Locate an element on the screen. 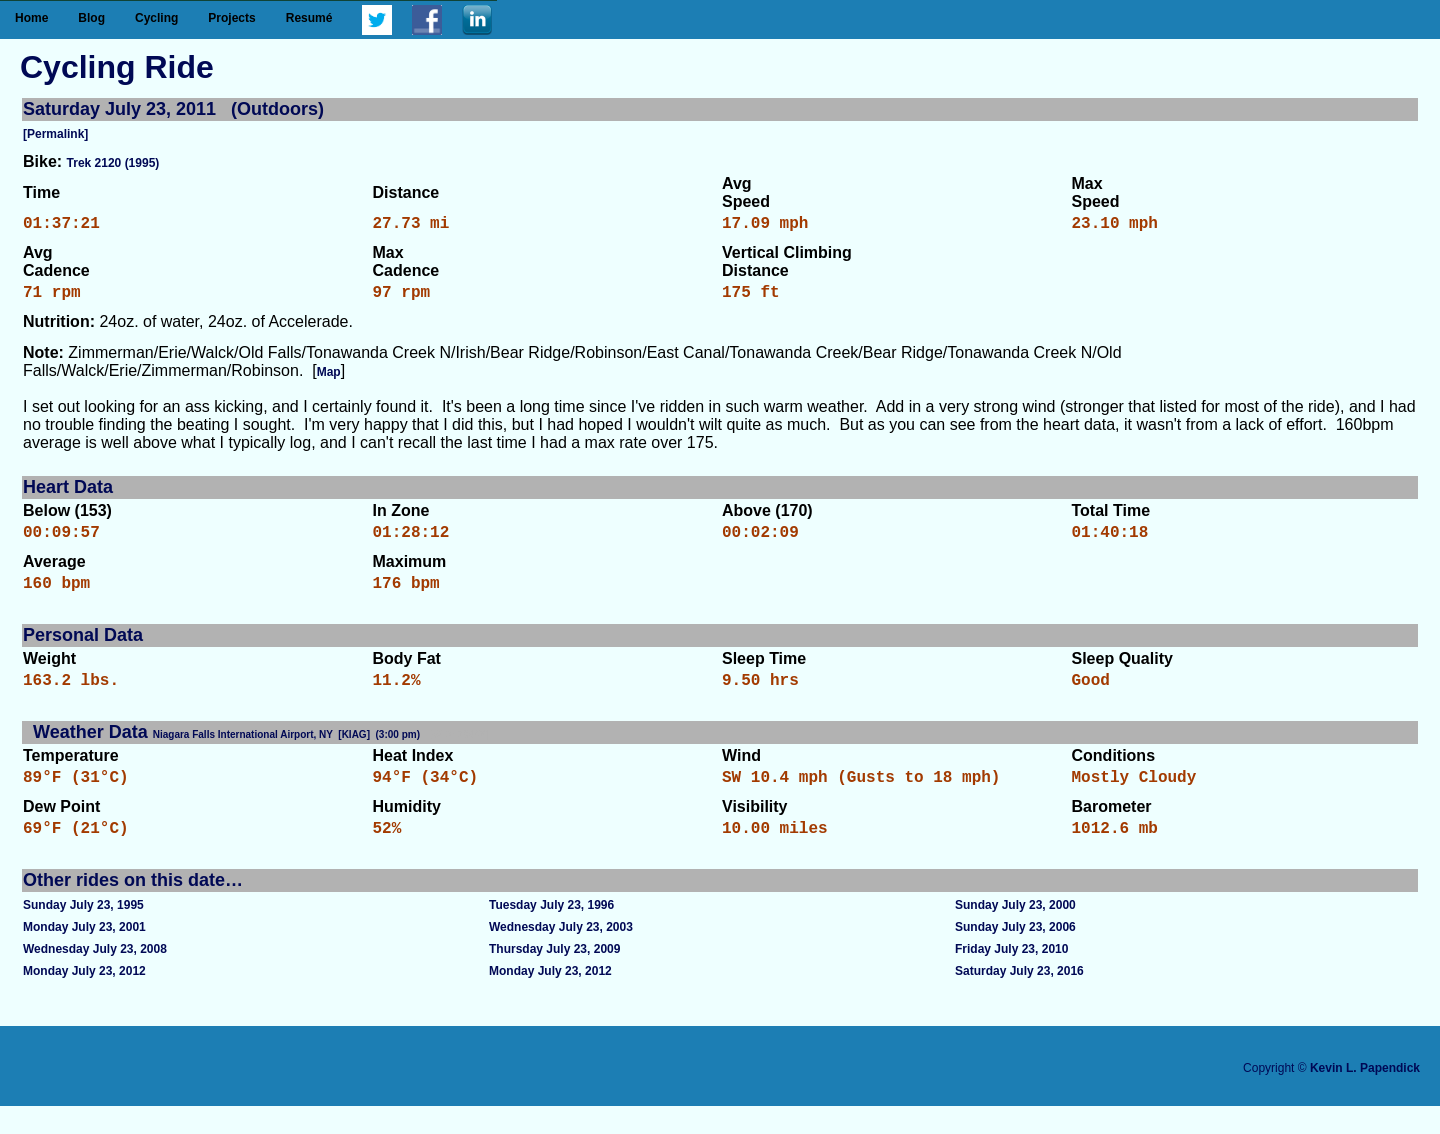  Sunday July 23, 2000 is located at coordinates (1015, 933).